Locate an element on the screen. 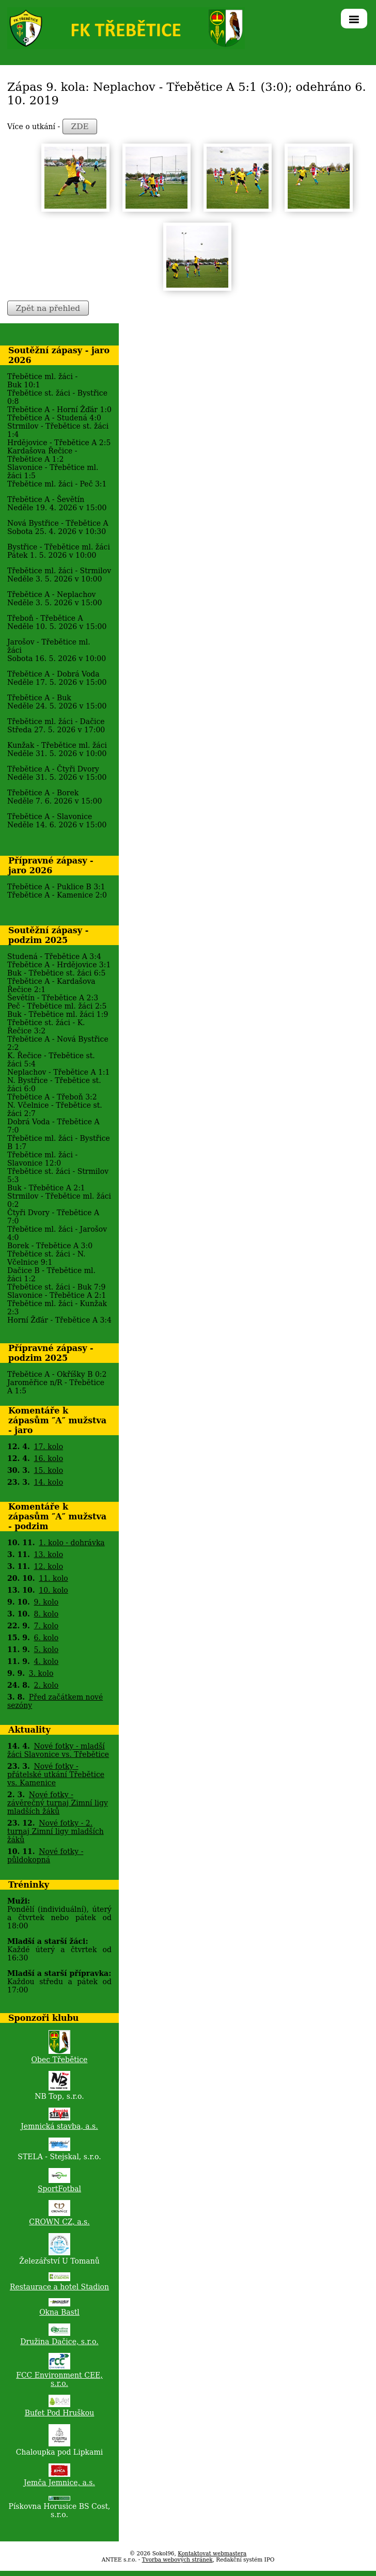  ZDE is located at coordinates (79, 126).